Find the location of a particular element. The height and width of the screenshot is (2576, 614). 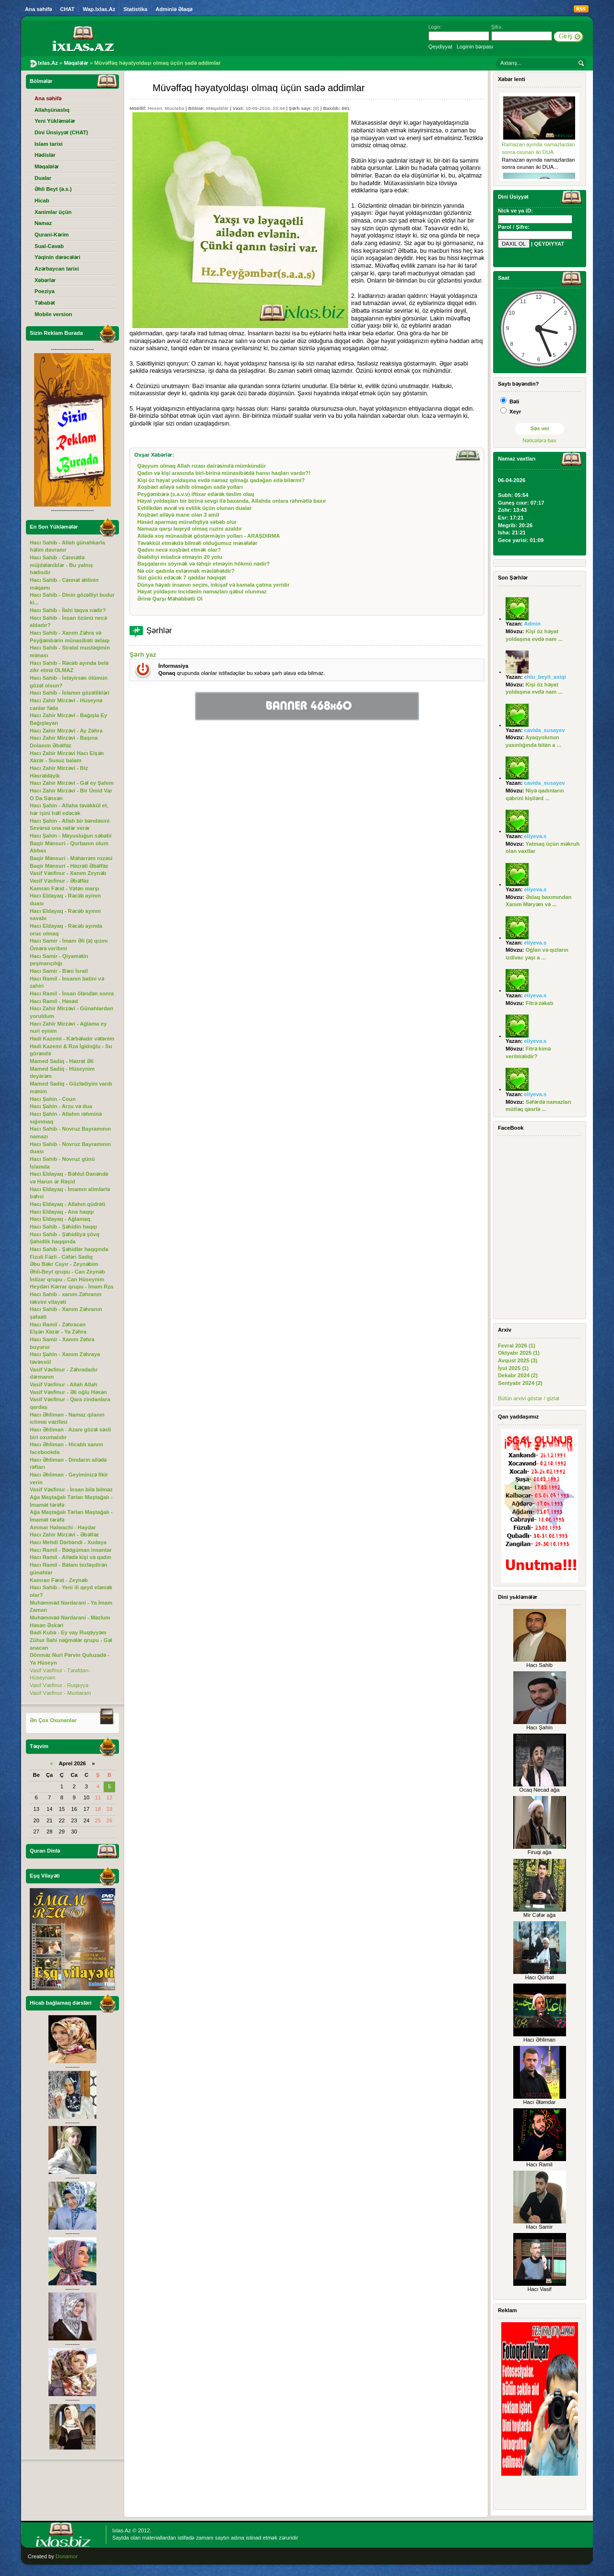

Donamor is located at coordinates (67, 2556).